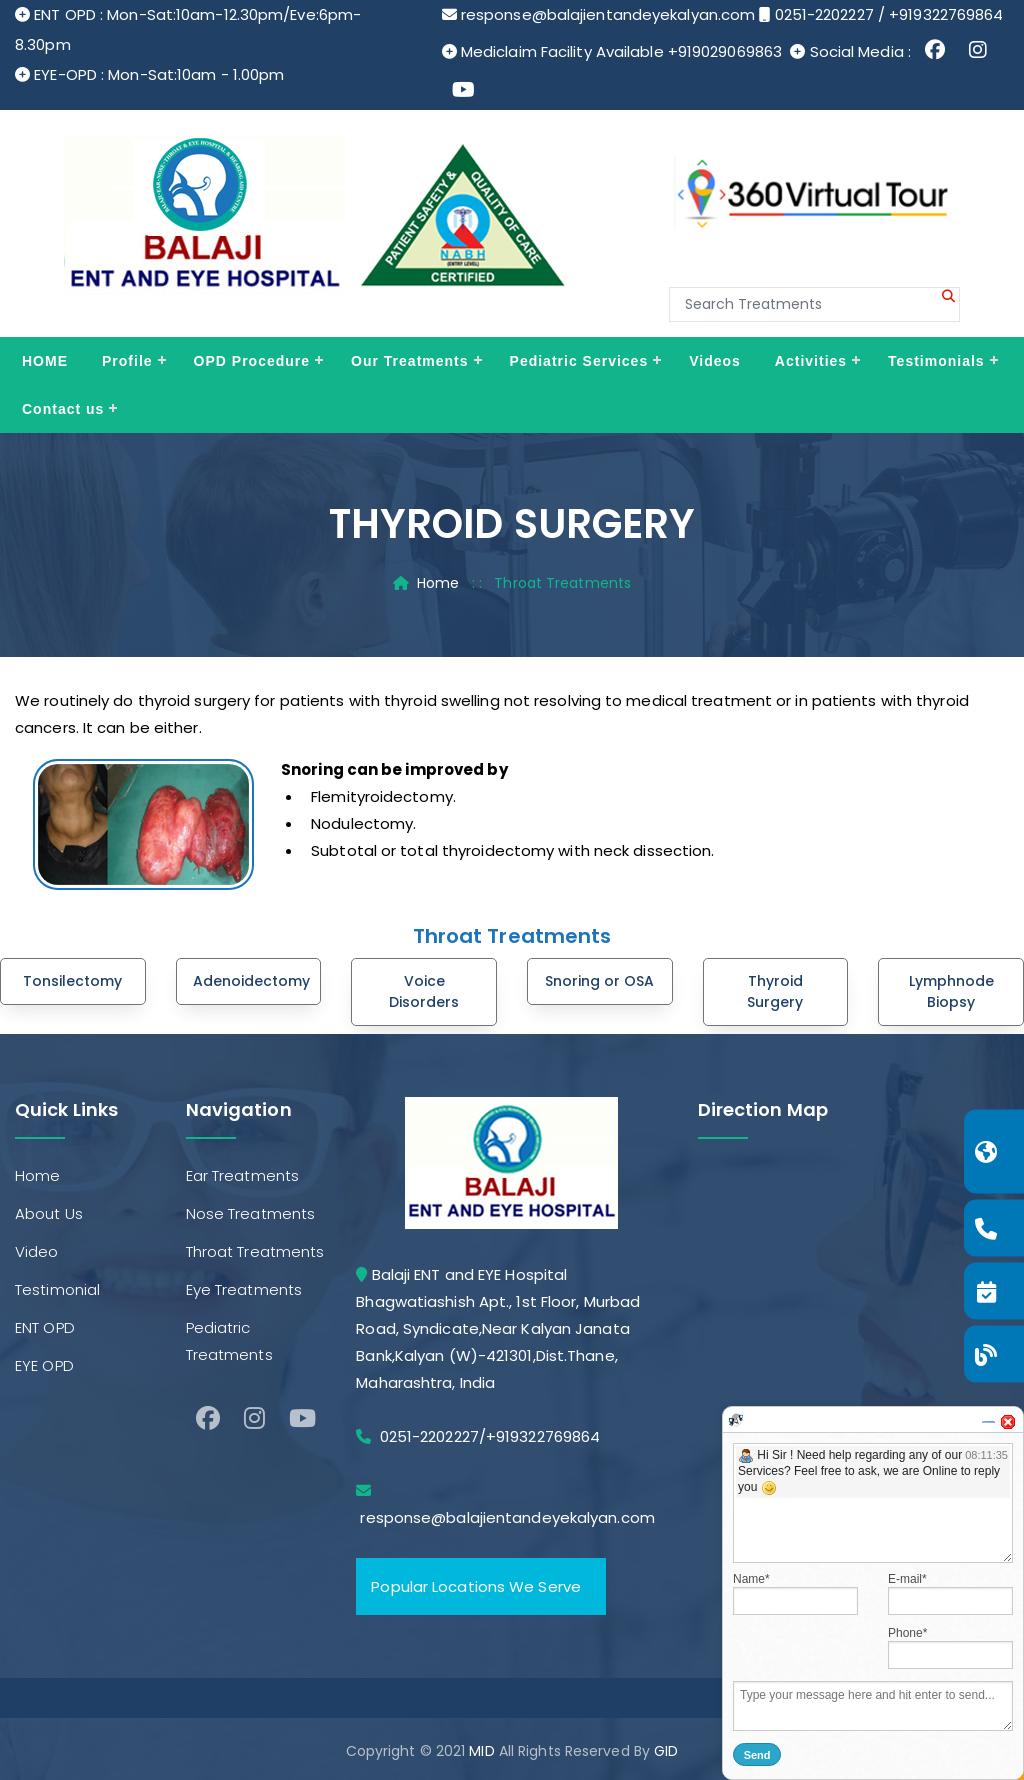  I want to click on Throat Treatments, so click(255, 1251).